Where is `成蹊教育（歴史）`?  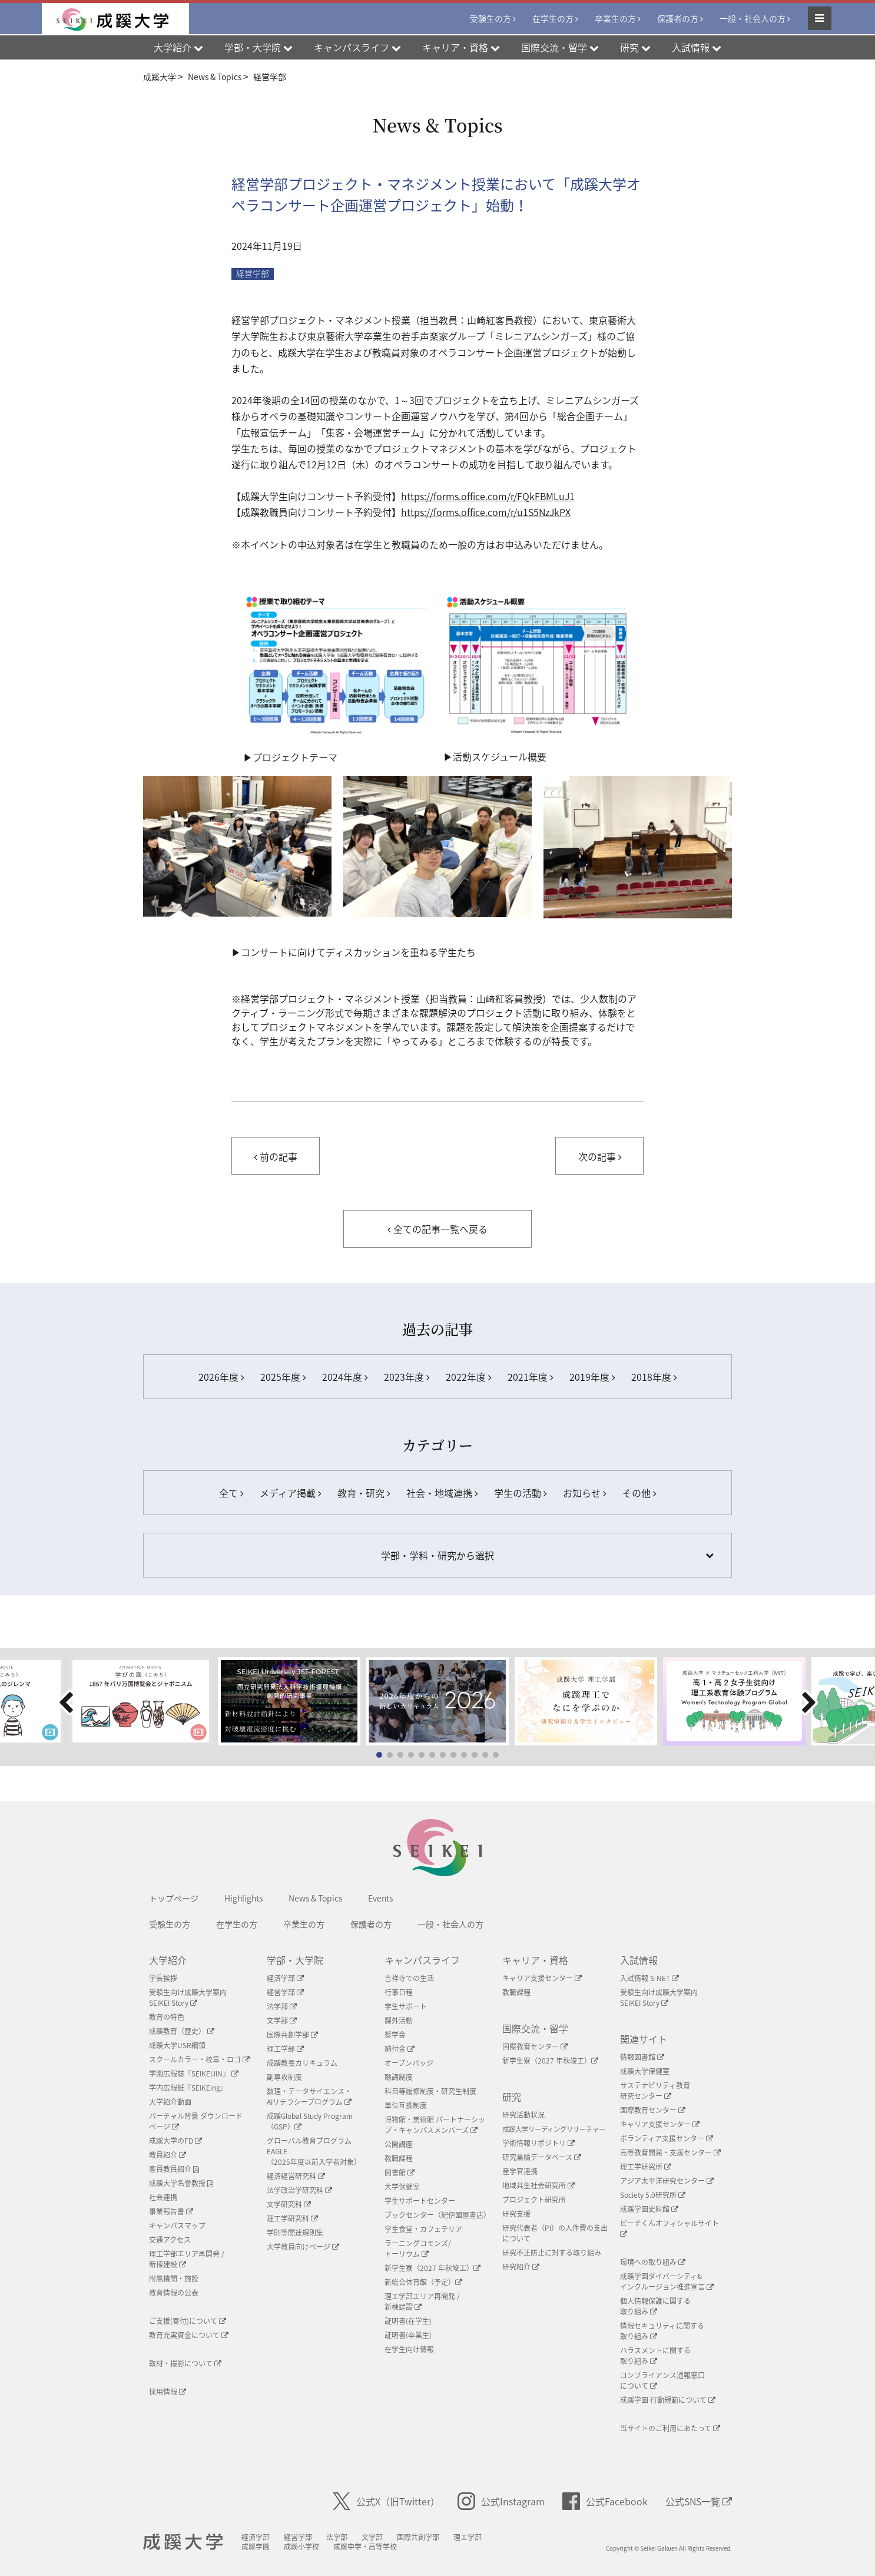
成蹊教育（歴史） is located at coordinates (181, 2031).